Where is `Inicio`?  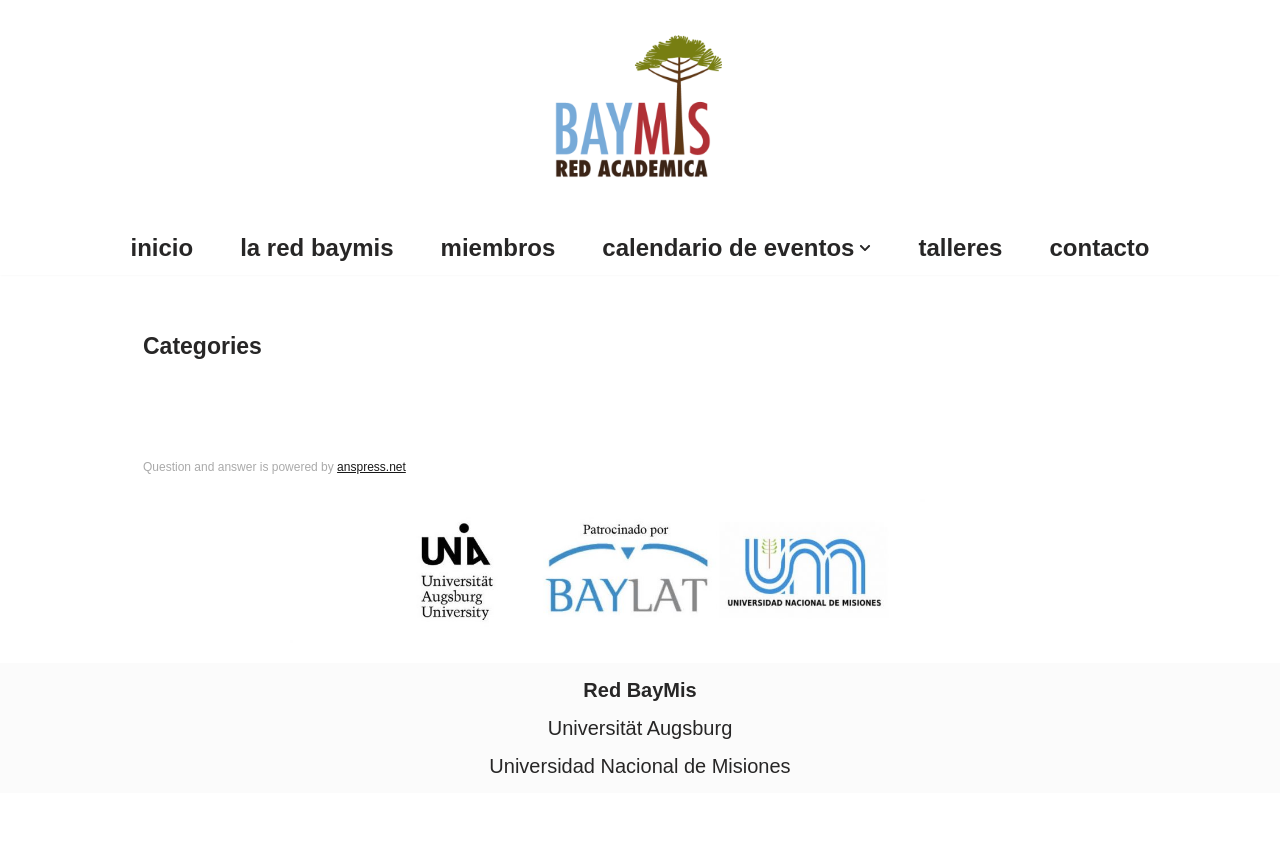
Inicio is located at coordinates (162, 247).